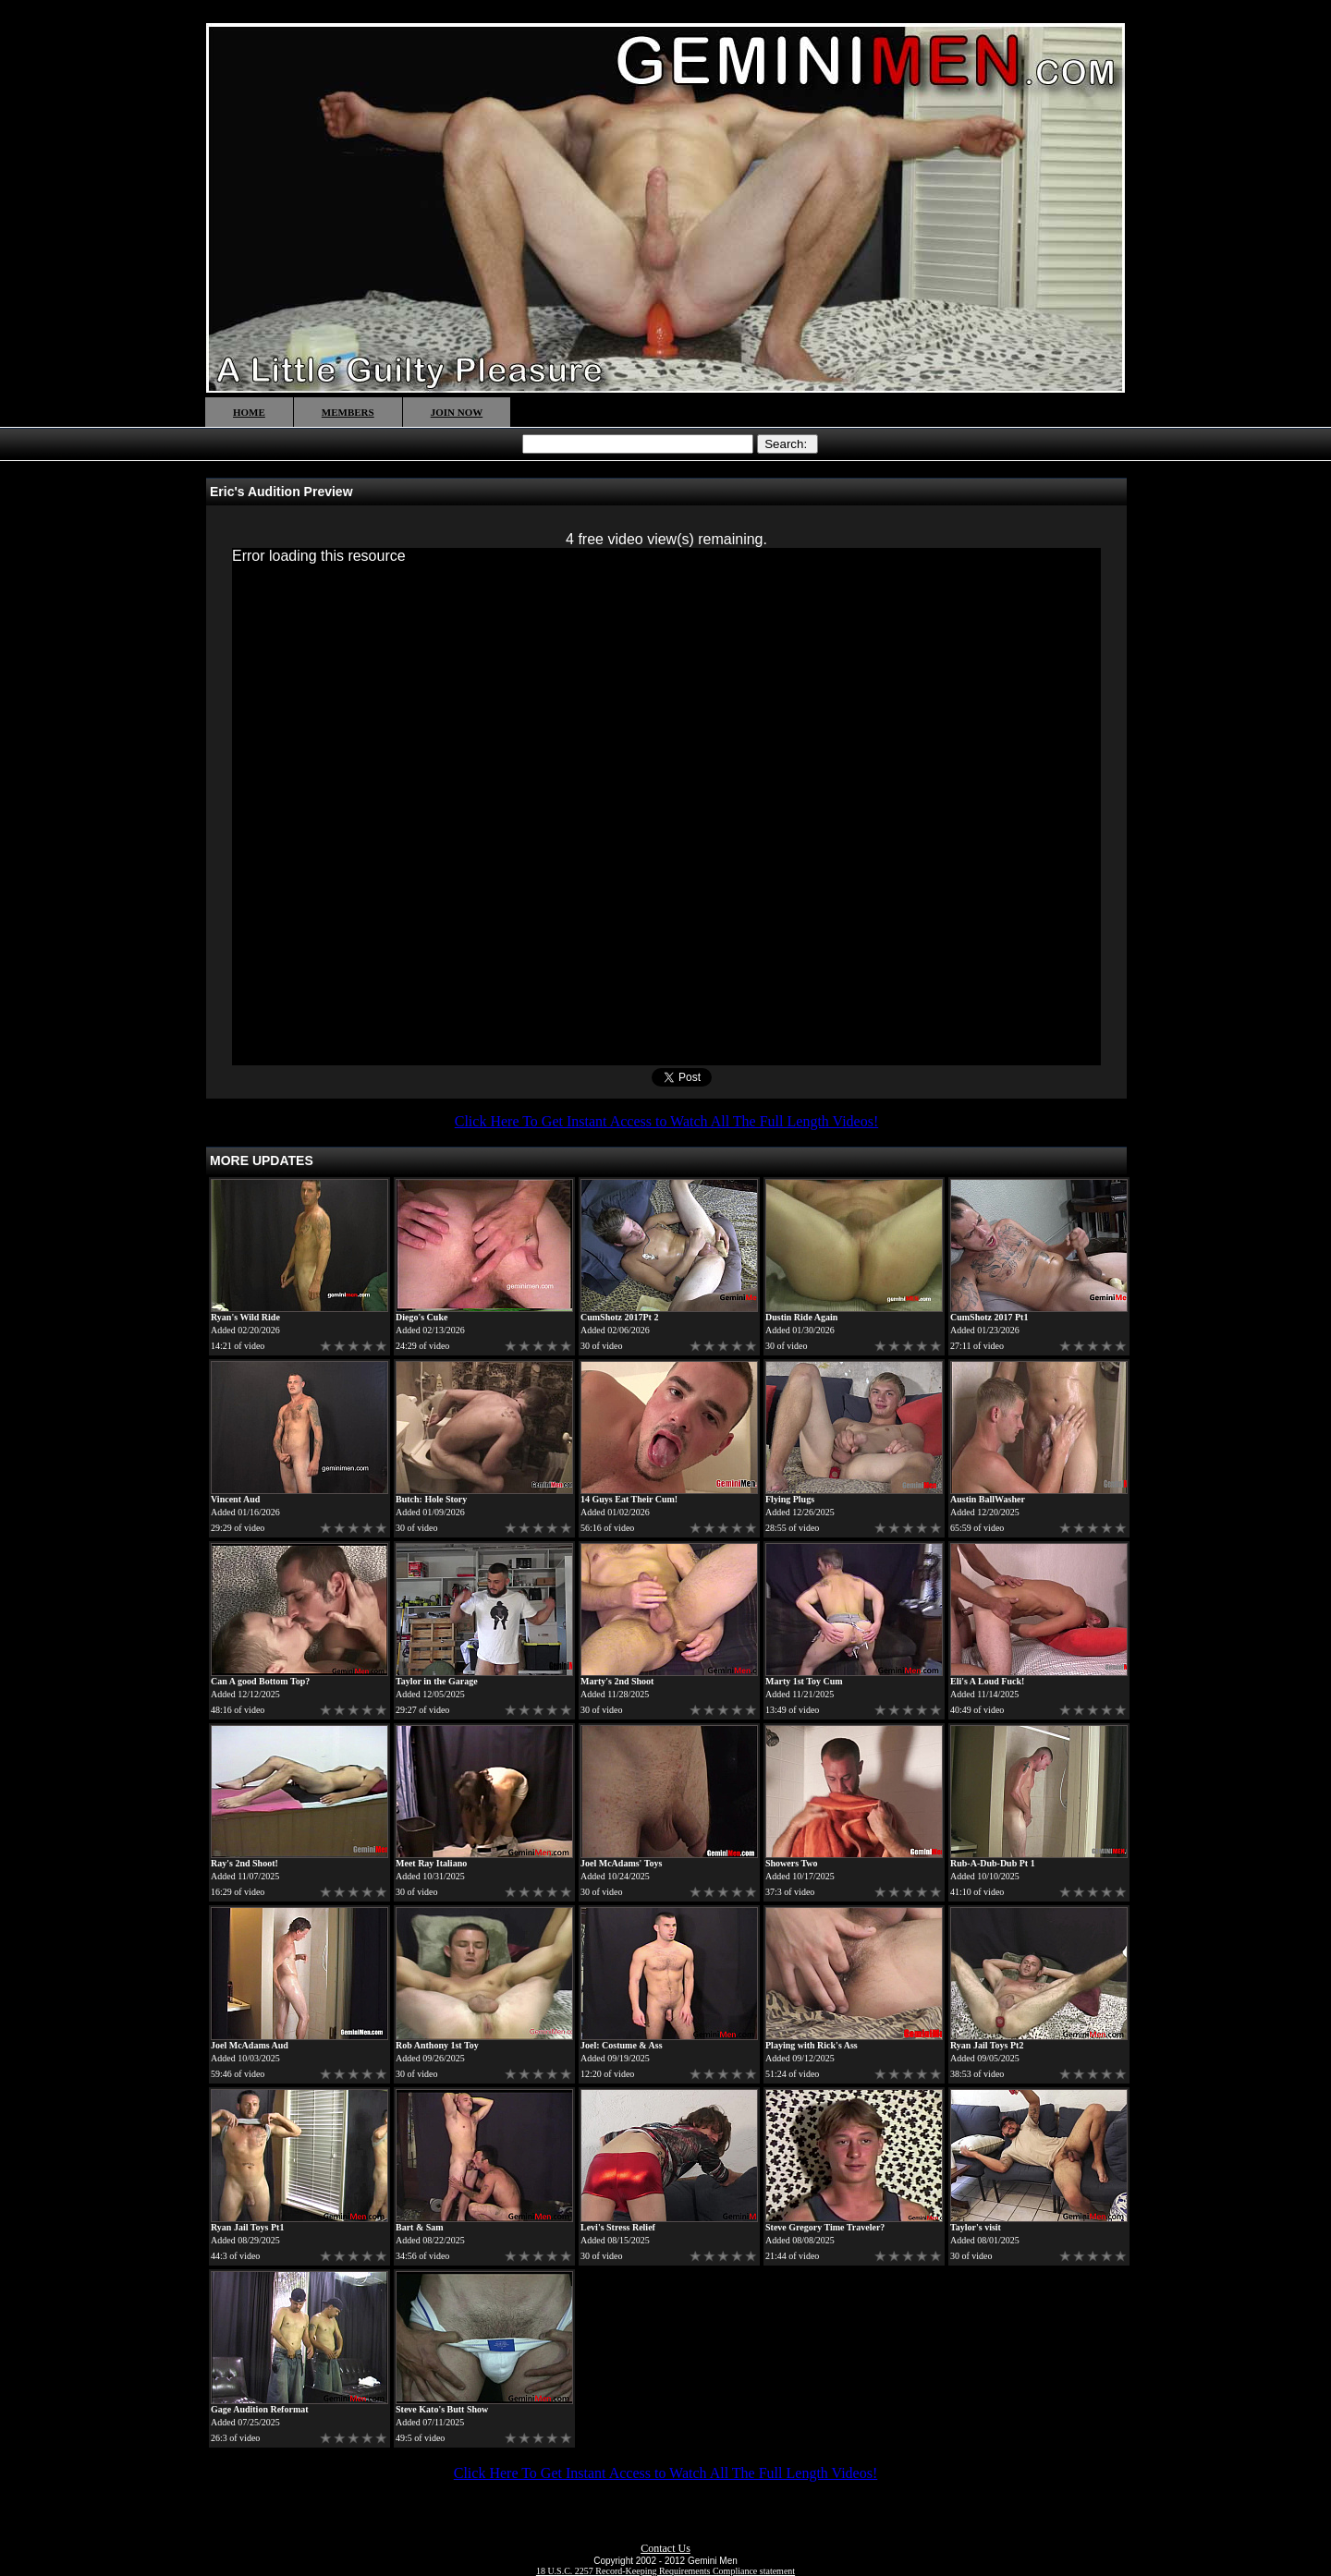 The width and height of the screenshot is (1331, 2576). I want to click on Can A good Bottom Top?, so click(260, 1681).